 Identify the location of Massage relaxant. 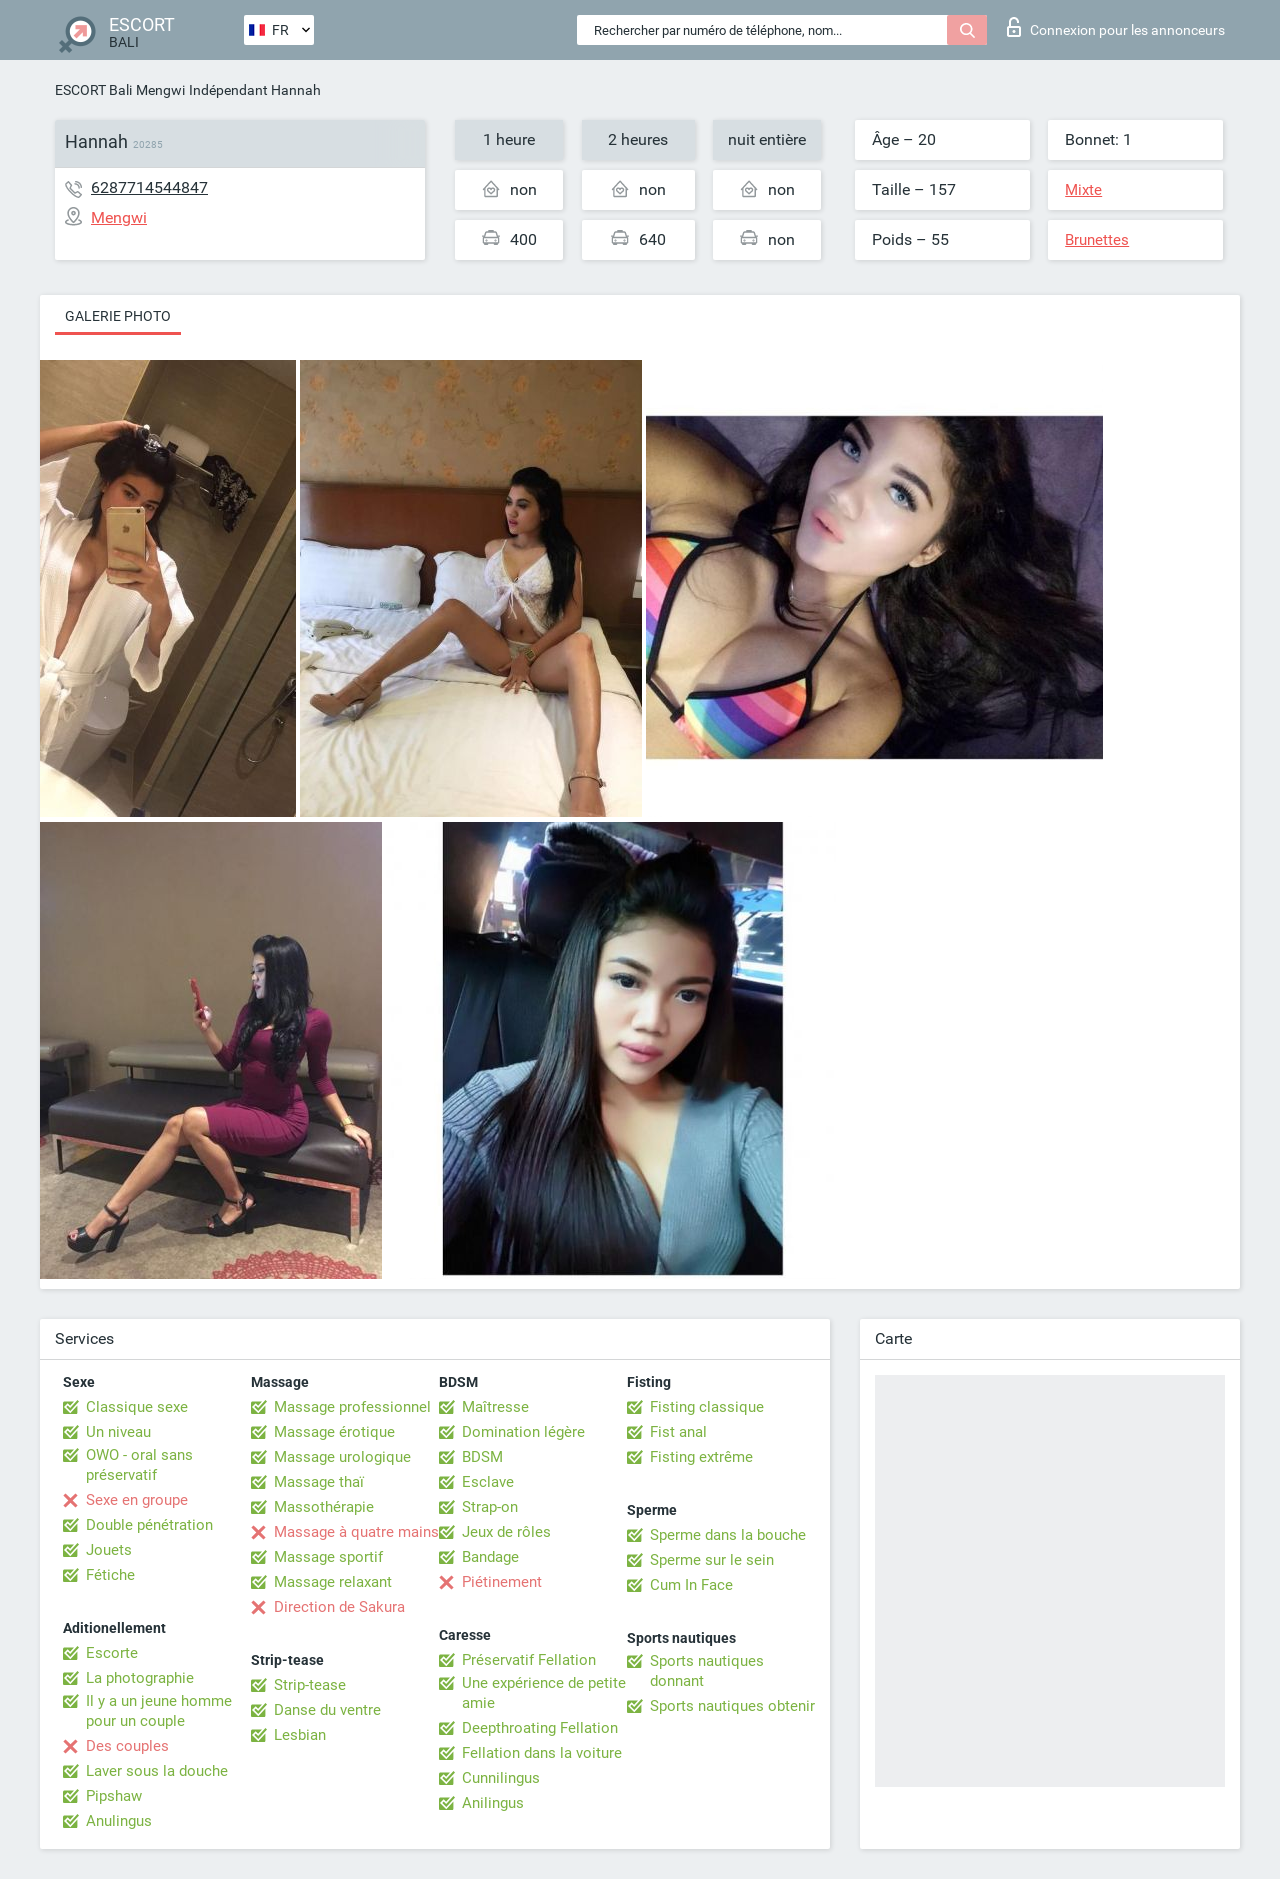
(333, 1582).